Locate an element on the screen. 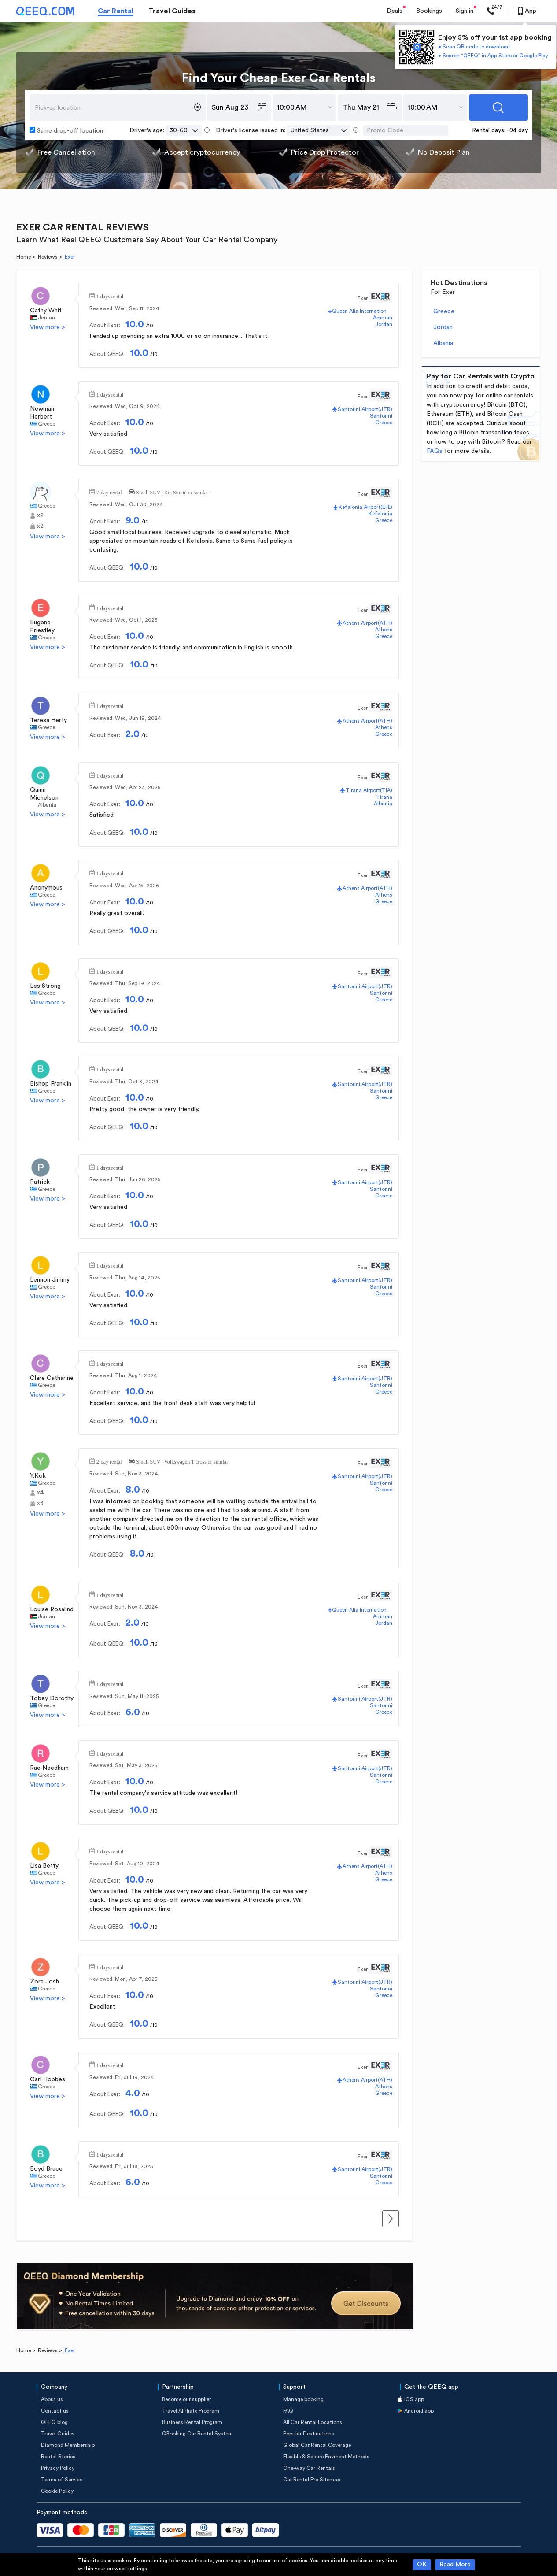 This screenshot has height=2576, width=557. Athens Airport(ATH) is located at coordinates (367, 623).